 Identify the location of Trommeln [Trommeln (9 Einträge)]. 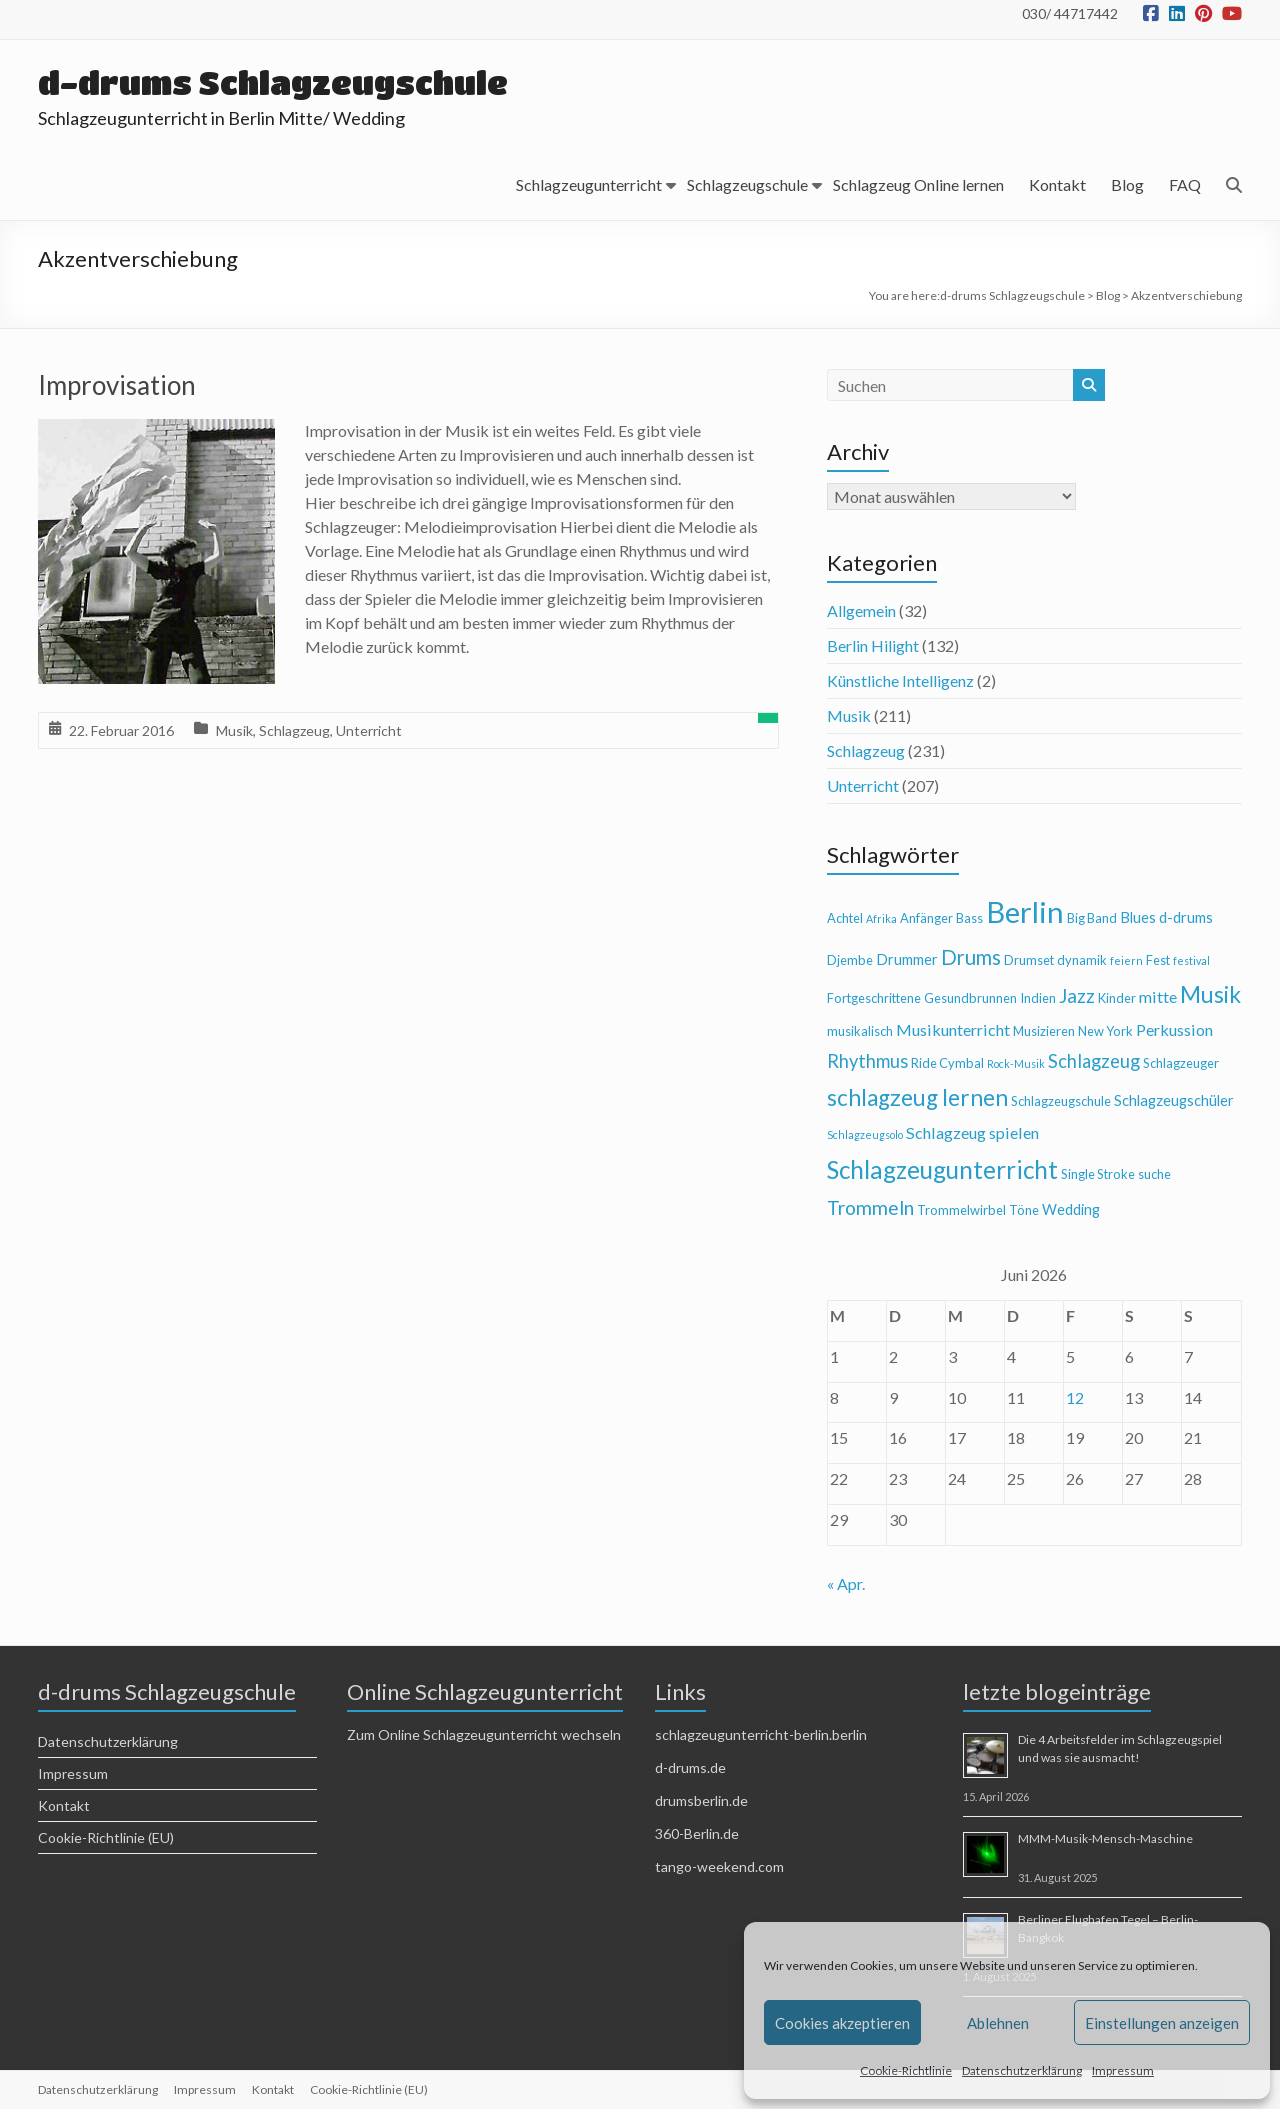
(870, 1207).